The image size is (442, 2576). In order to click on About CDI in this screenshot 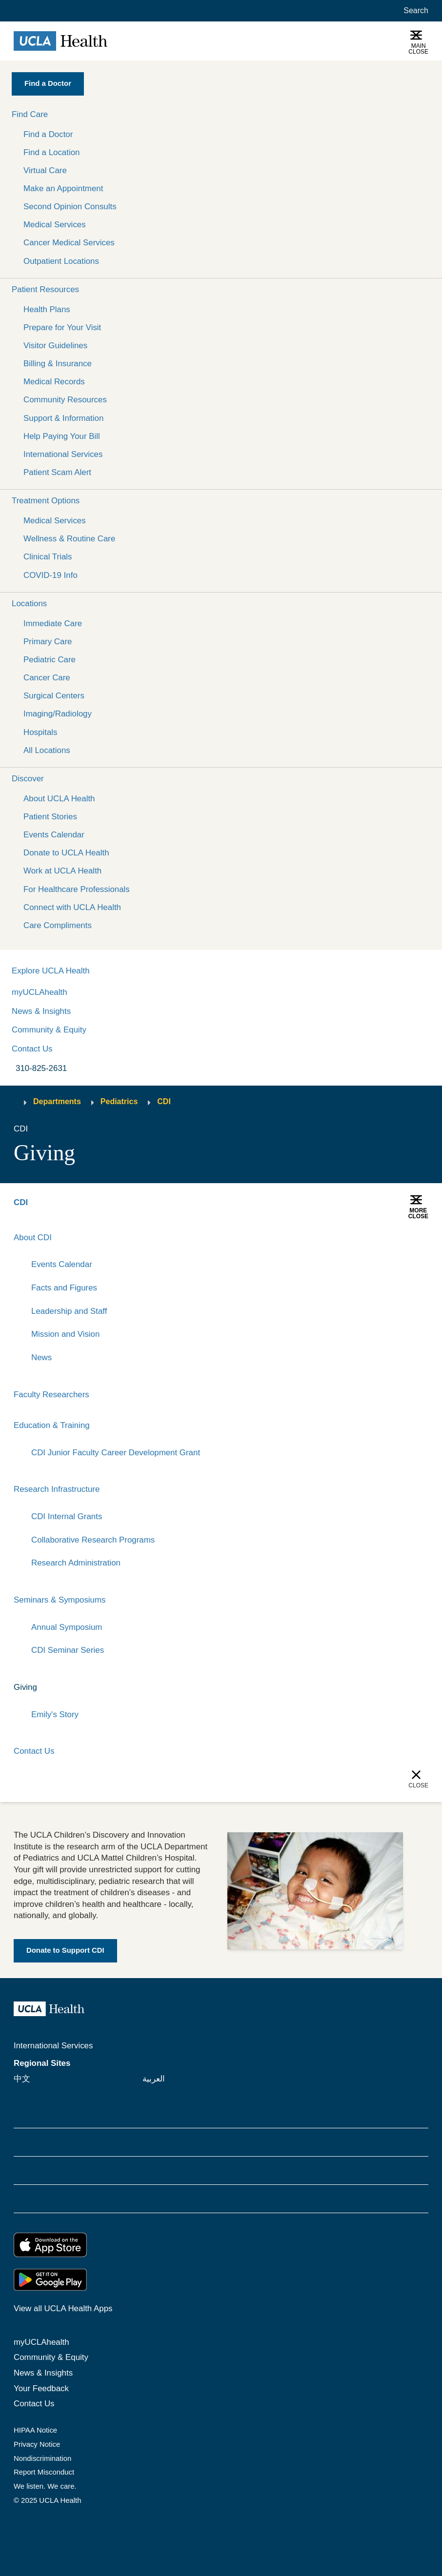, I will do `click(33, 1237)`.